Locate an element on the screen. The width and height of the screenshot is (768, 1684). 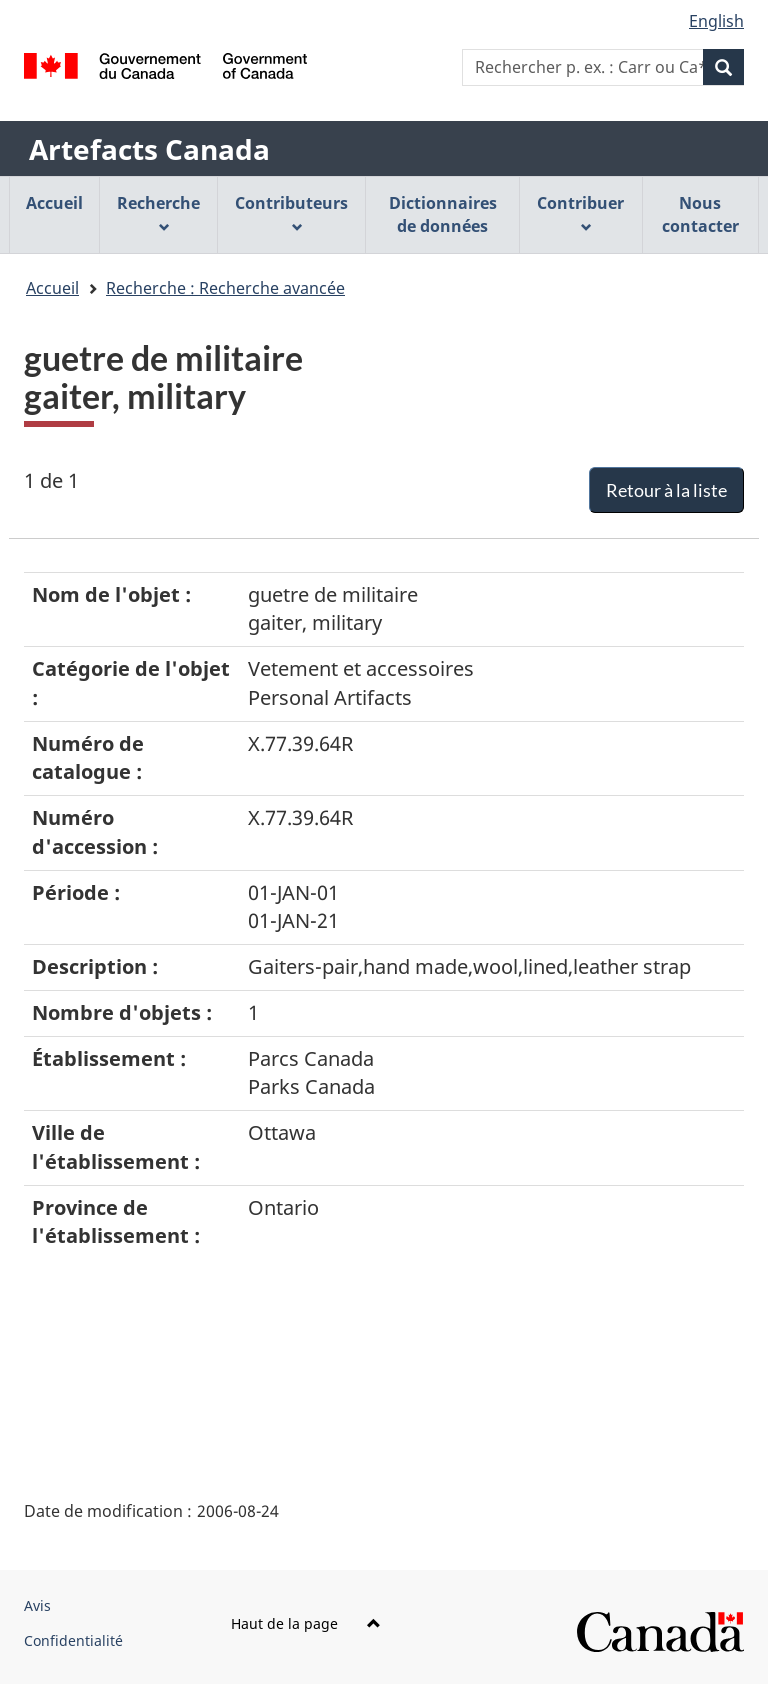
Accueil [menuitem] is located at coordinates (54, 203).